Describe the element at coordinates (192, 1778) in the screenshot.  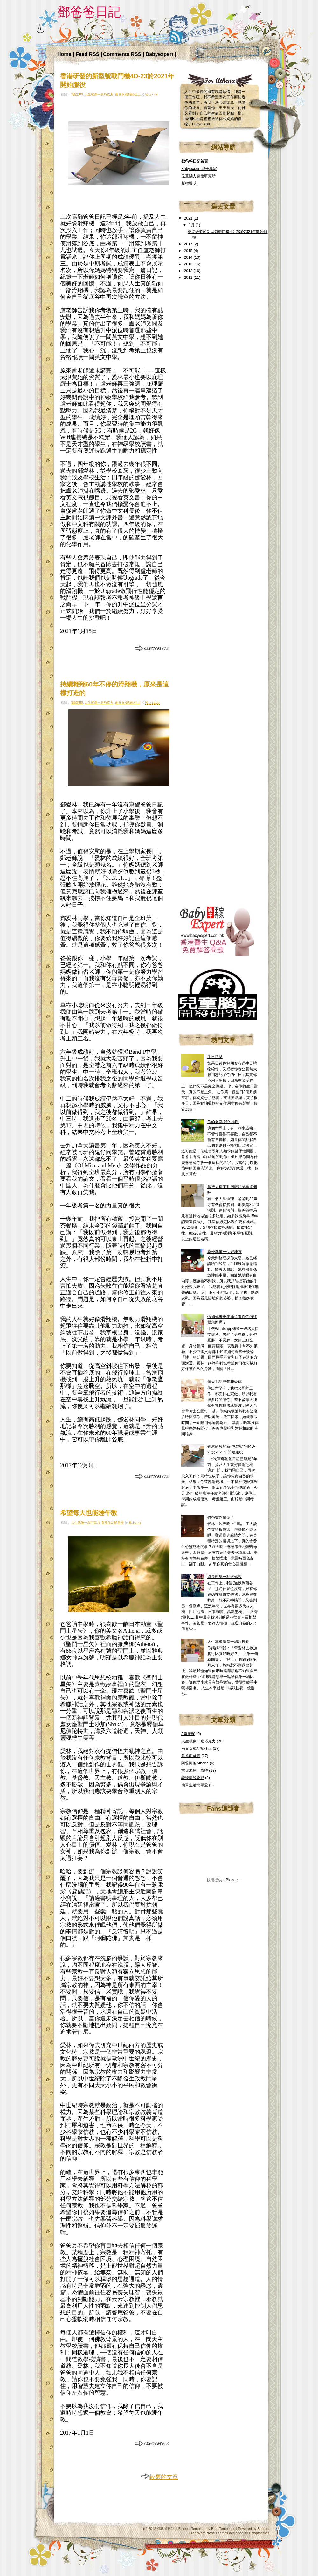
I see `談談情說說愛` at that location.